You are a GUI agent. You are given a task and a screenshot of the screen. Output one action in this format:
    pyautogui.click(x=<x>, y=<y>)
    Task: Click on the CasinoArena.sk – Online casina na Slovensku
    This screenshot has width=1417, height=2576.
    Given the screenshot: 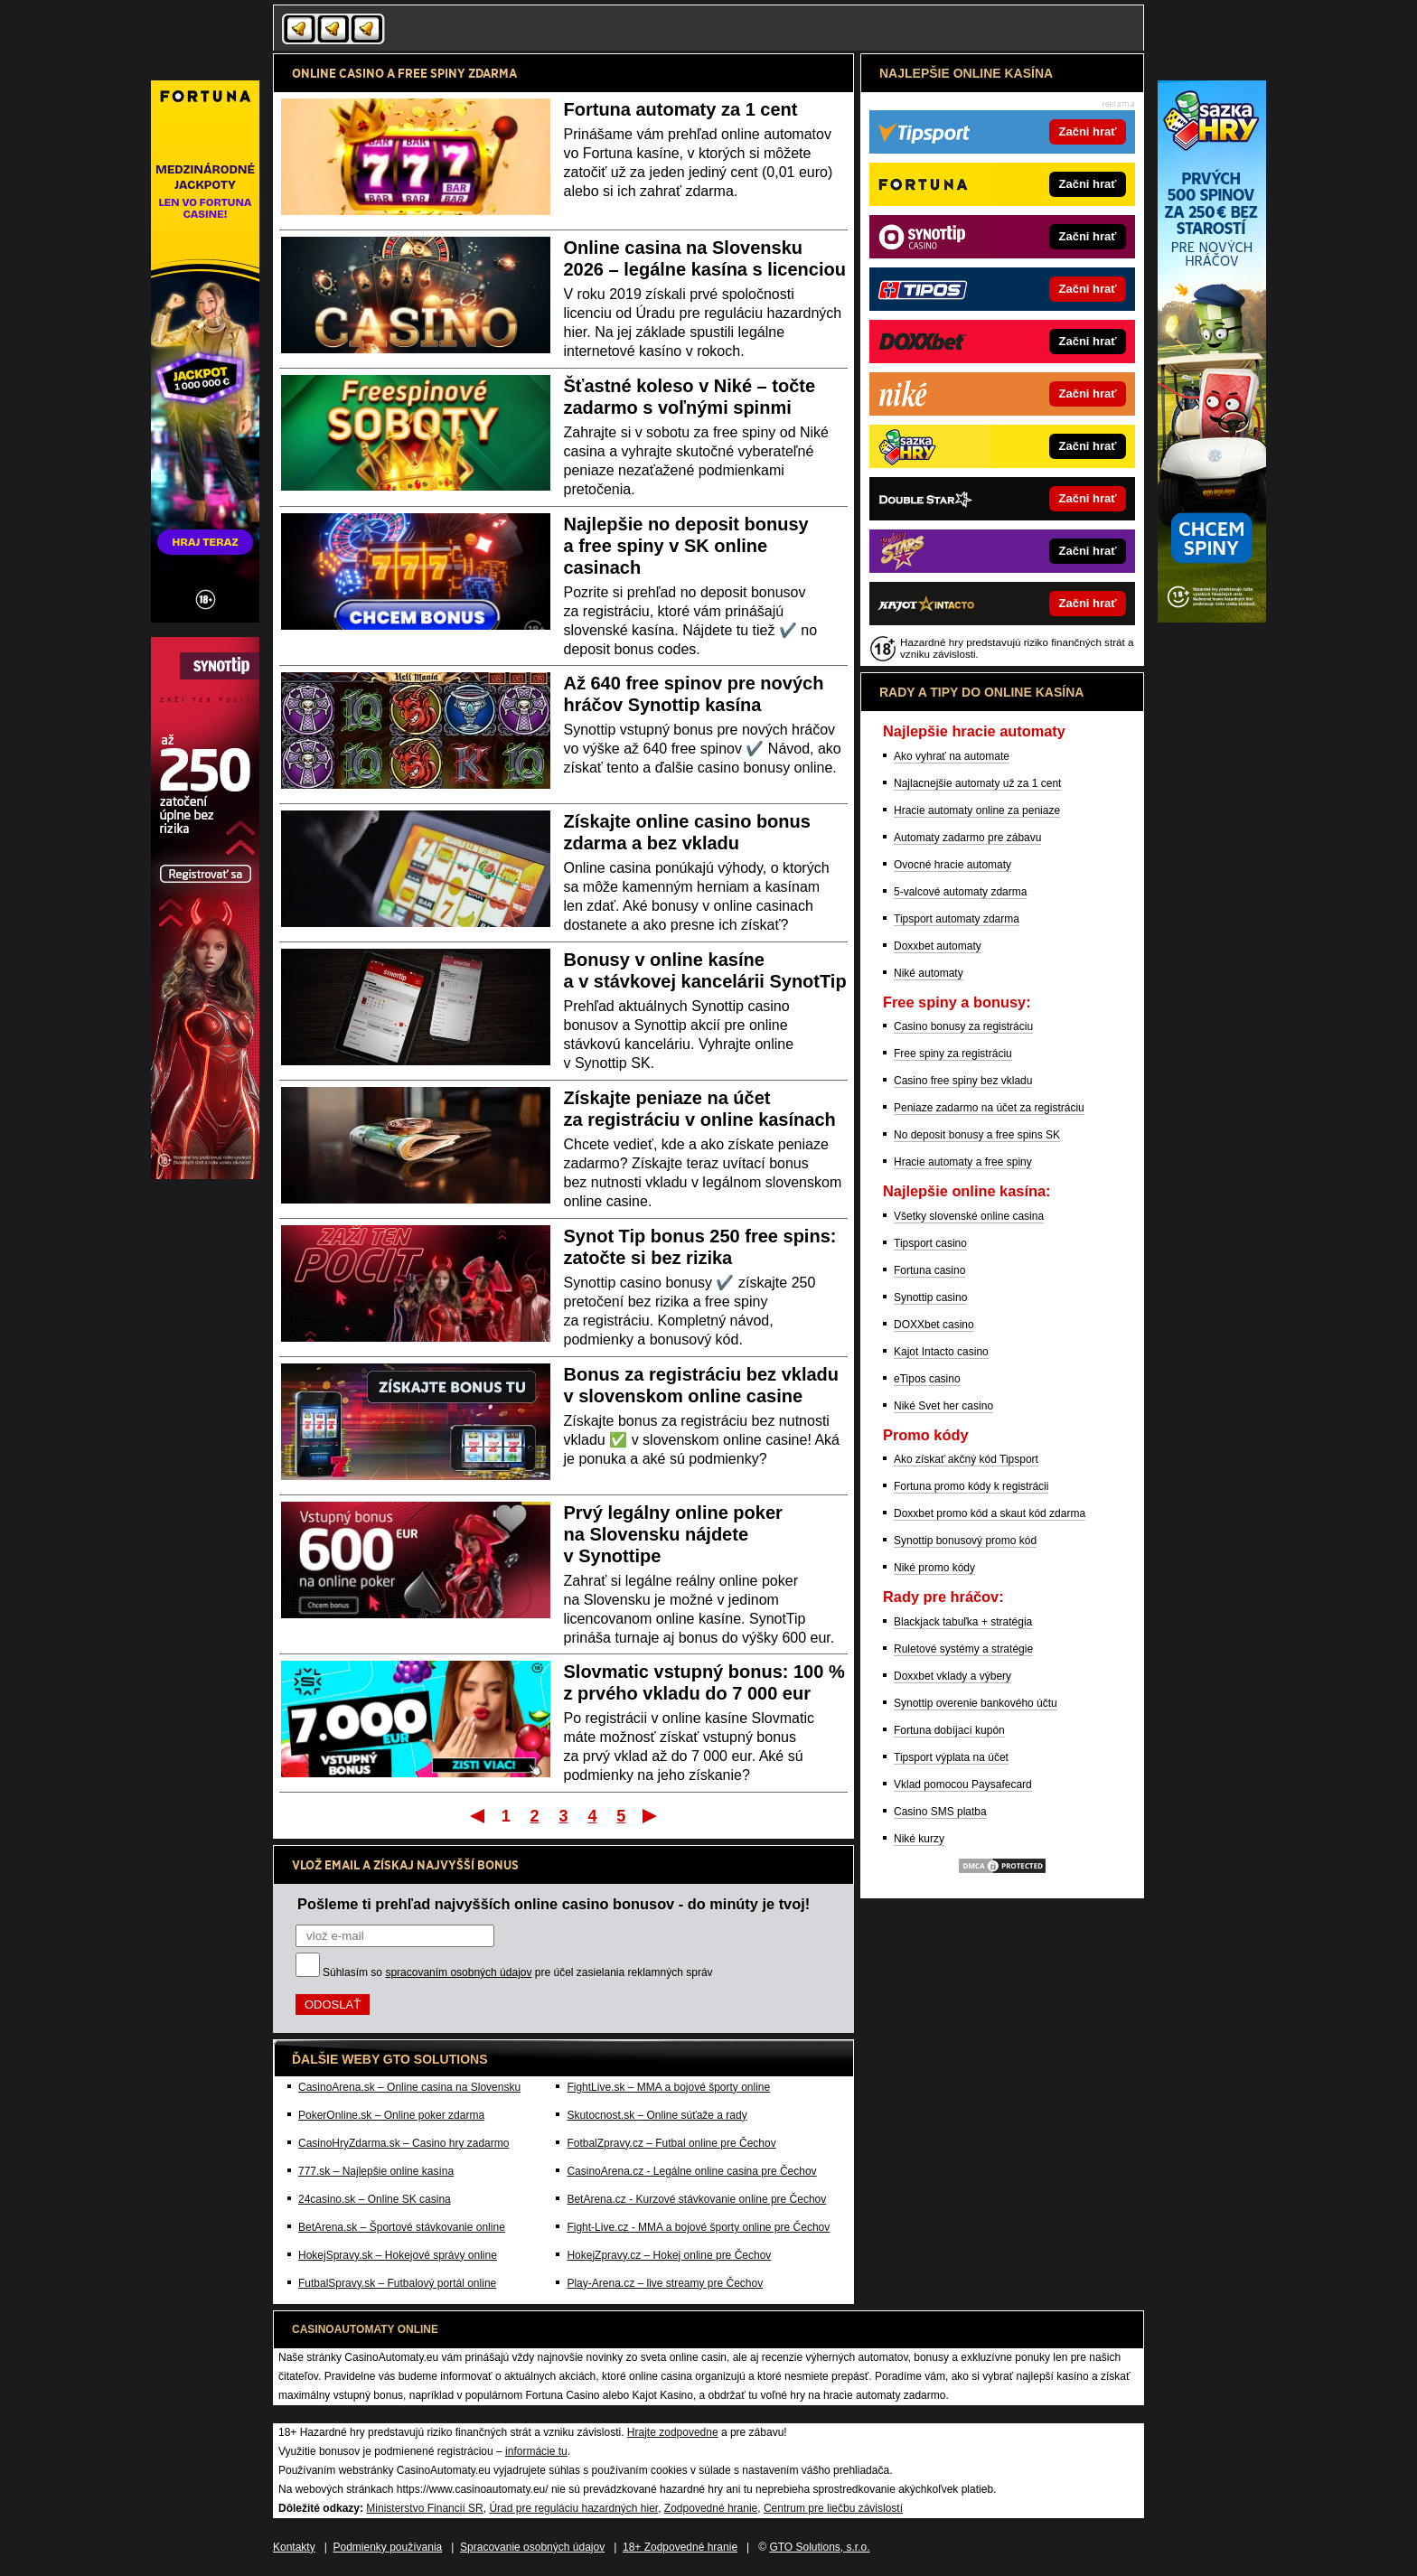 What is the action you would take?
    pyautogui.click(x=409, y=2087)
    